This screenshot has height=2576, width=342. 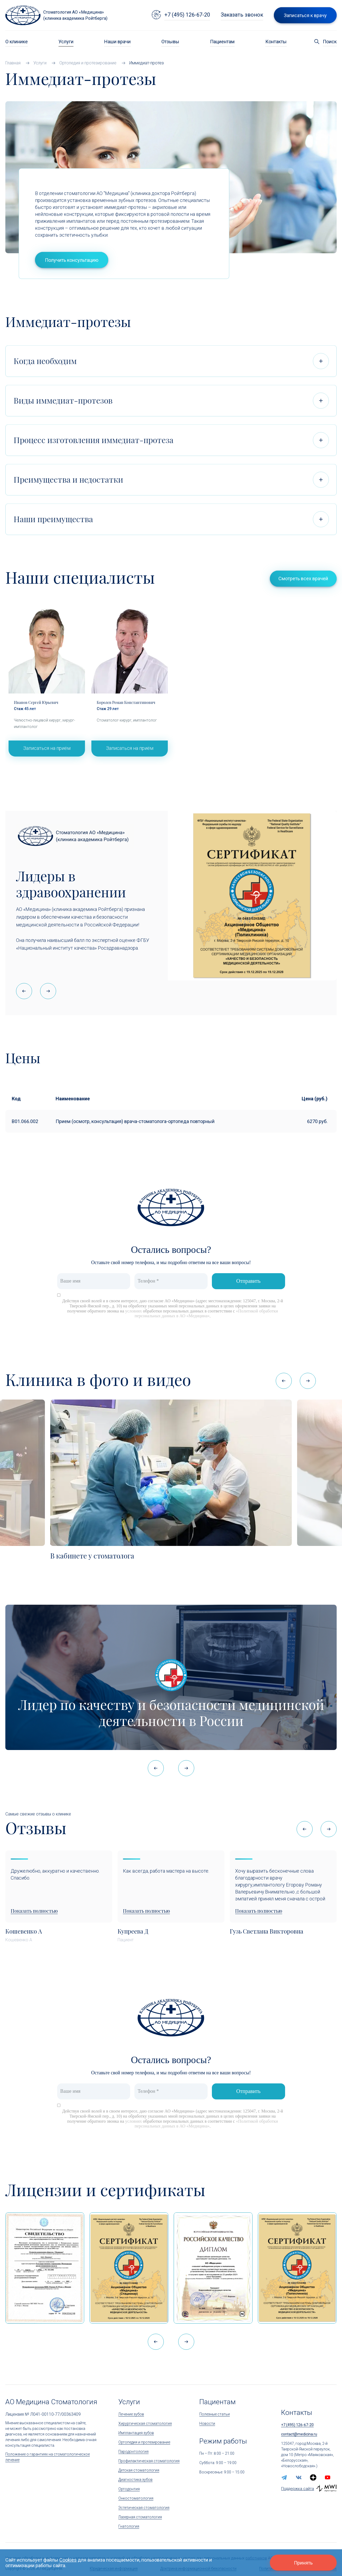 I want to click on Ортодонтия, so click(x=129, y=2489).